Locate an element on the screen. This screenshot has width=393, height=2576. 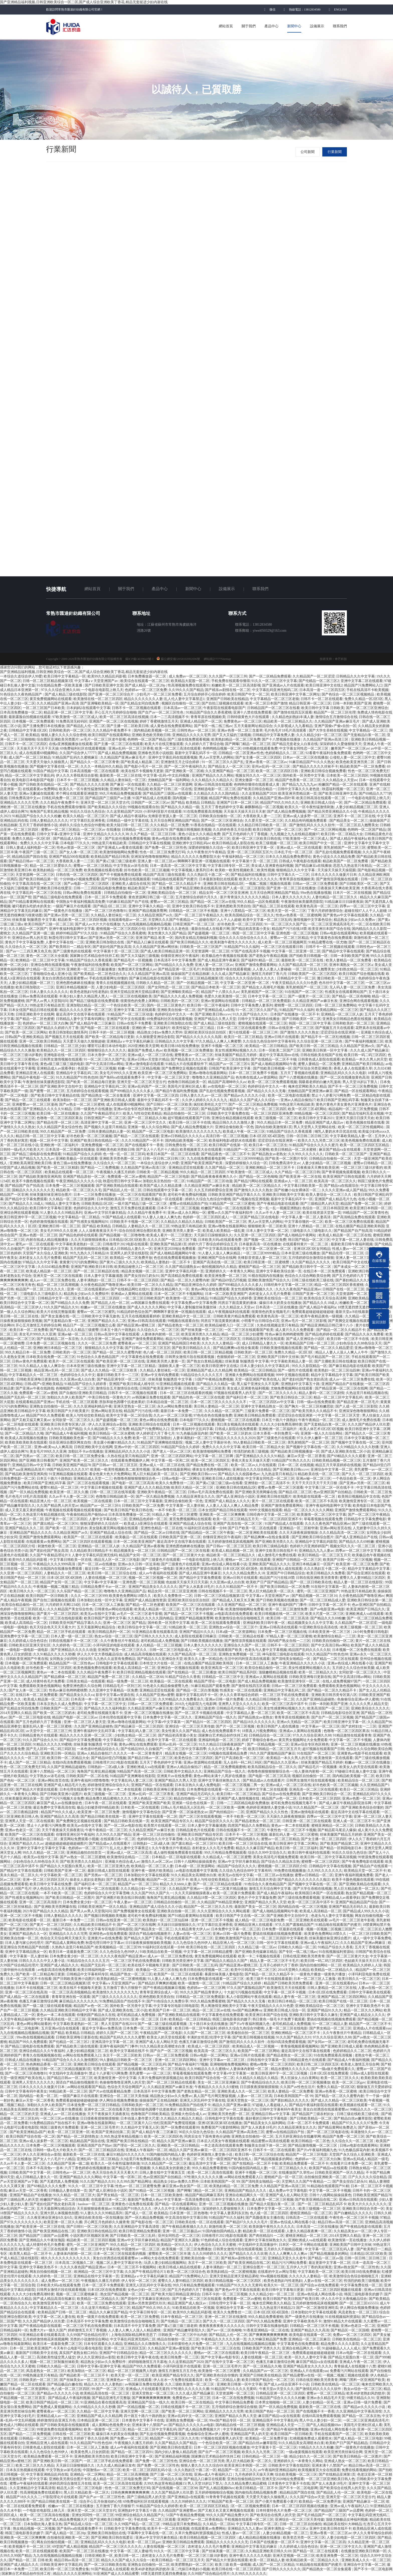
韩日黄色一级毛卡片免费下载观看 is located at coordinates (278, 2019).